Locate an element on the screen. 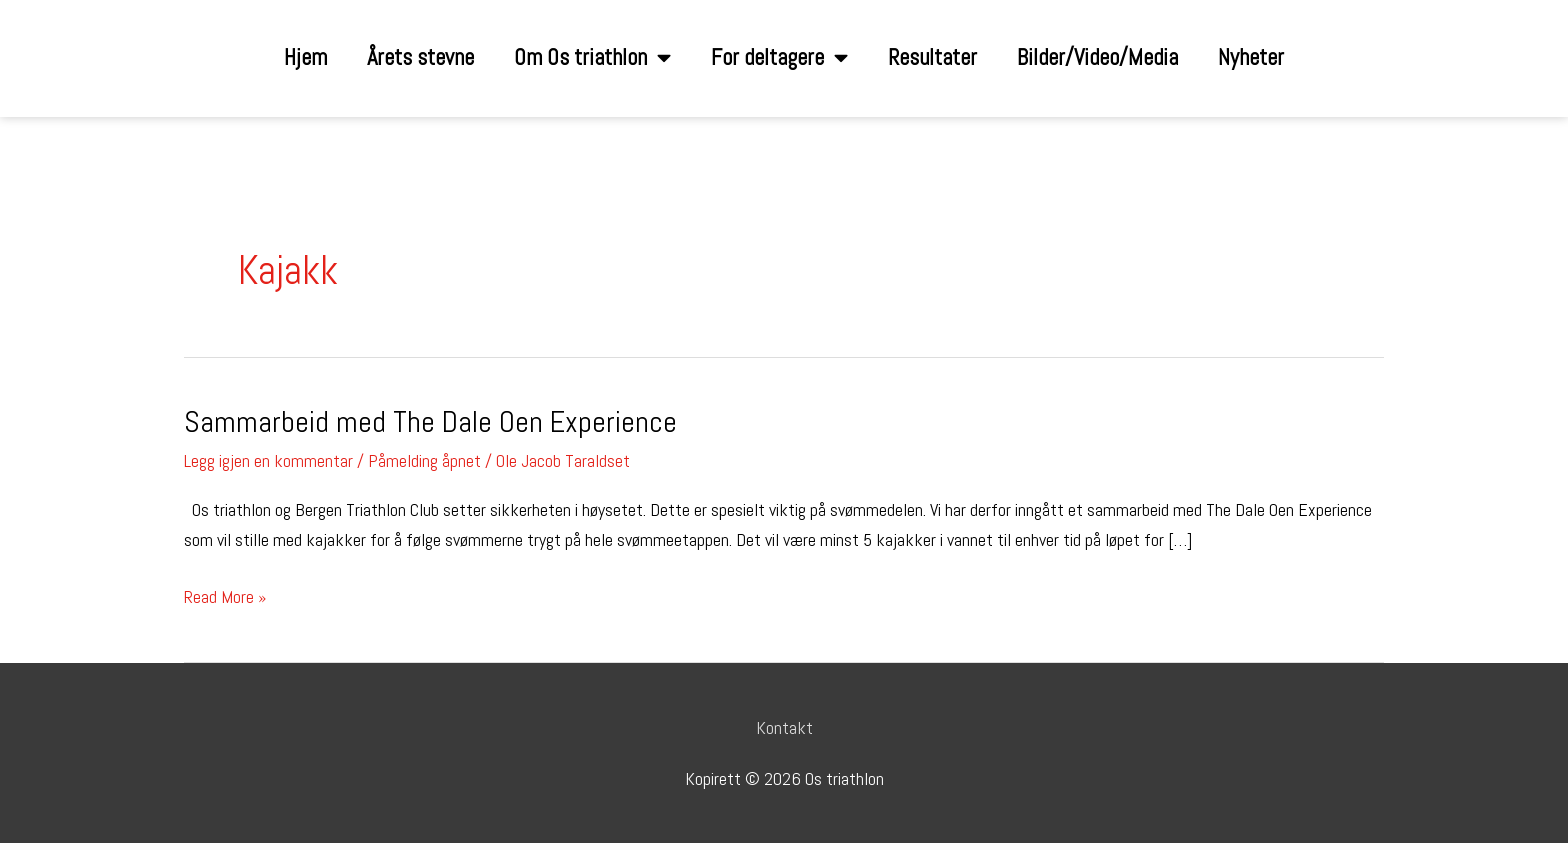  Read More » is located at coordinates (225, 595).